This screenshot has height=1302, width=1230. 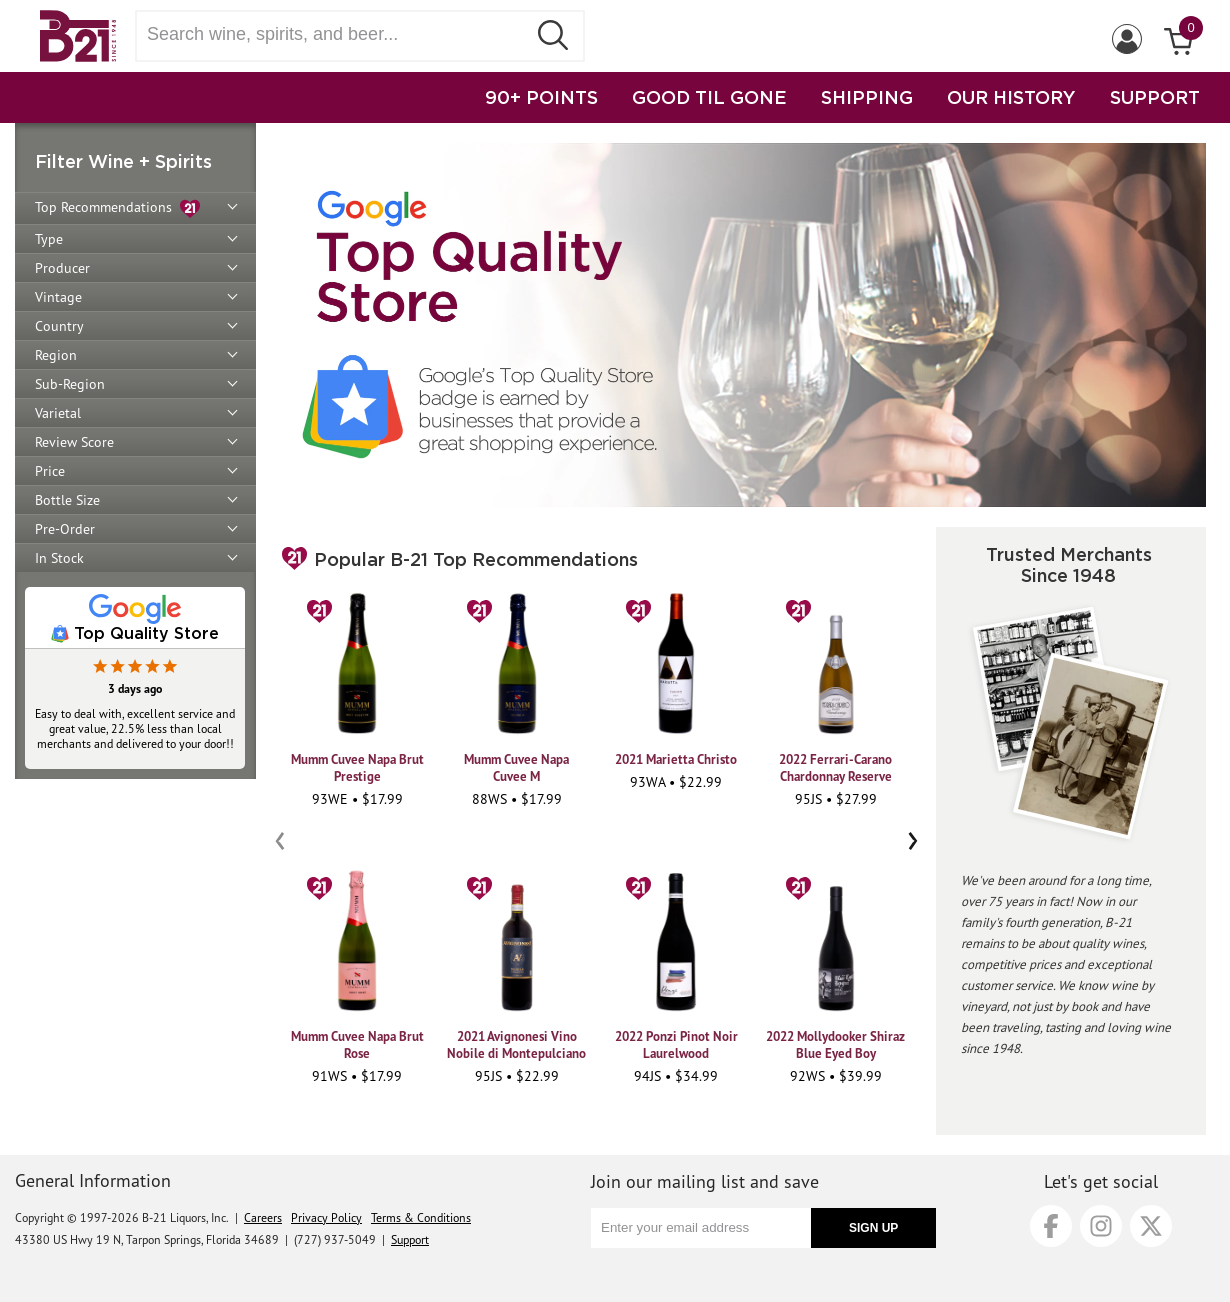 I want to click on Price, so click(x=50, y=471).